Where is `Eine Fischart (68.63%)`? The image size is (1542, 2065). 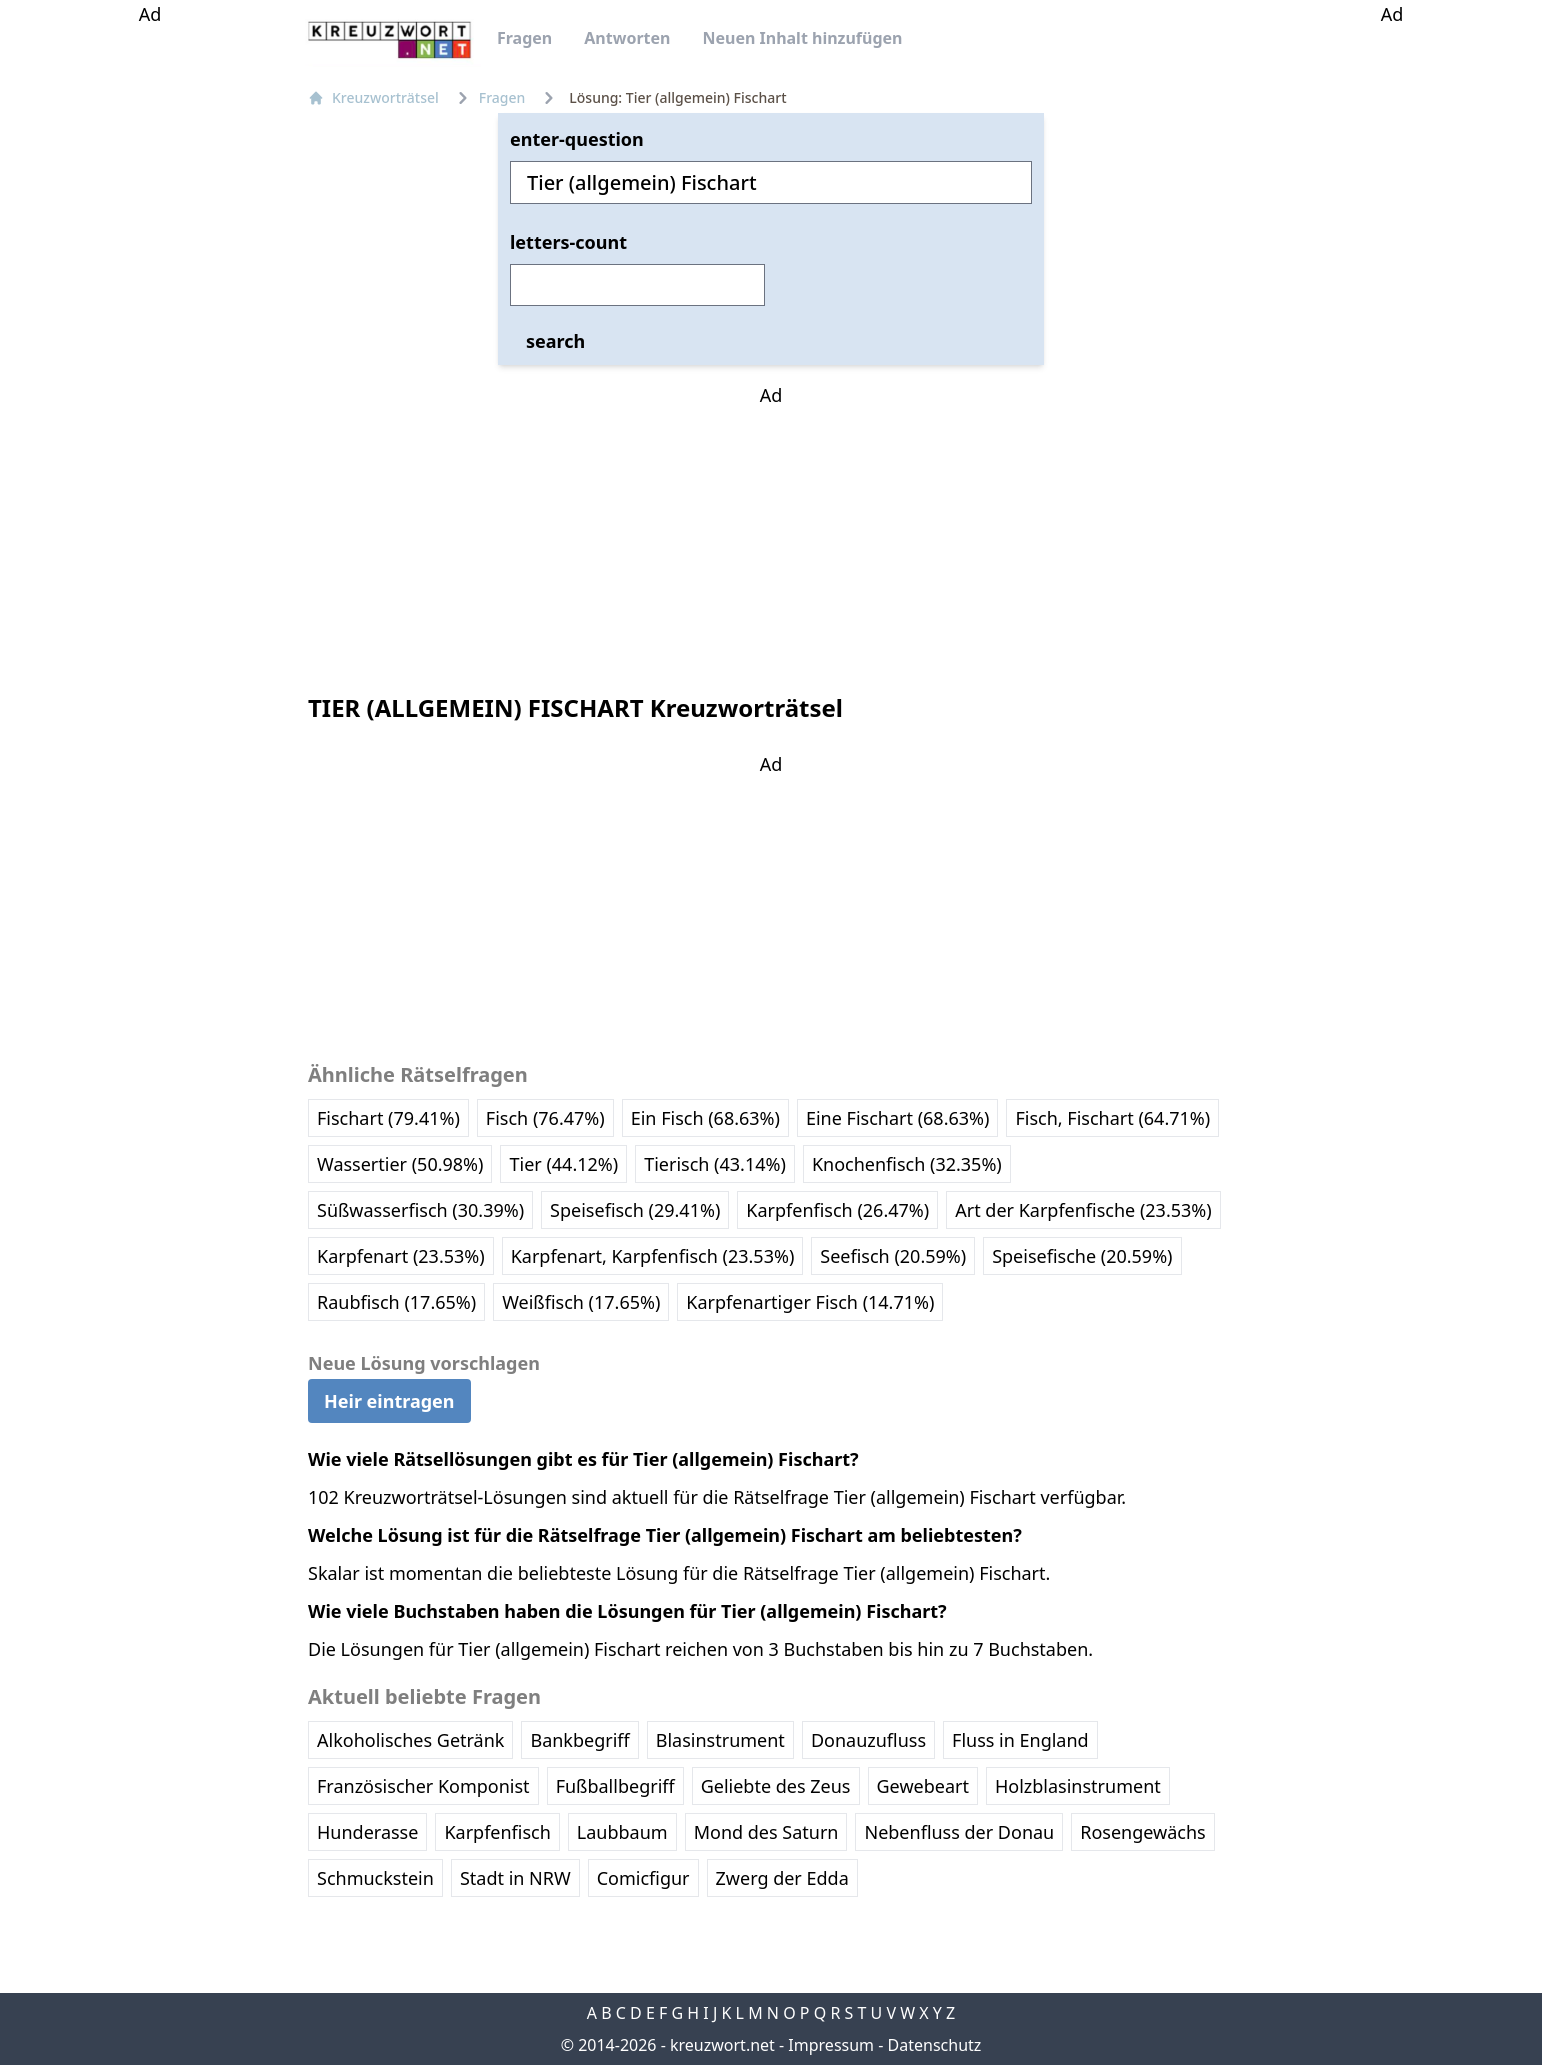
Eine Fischart (68.63%) is located at coordinates (897, 1118).